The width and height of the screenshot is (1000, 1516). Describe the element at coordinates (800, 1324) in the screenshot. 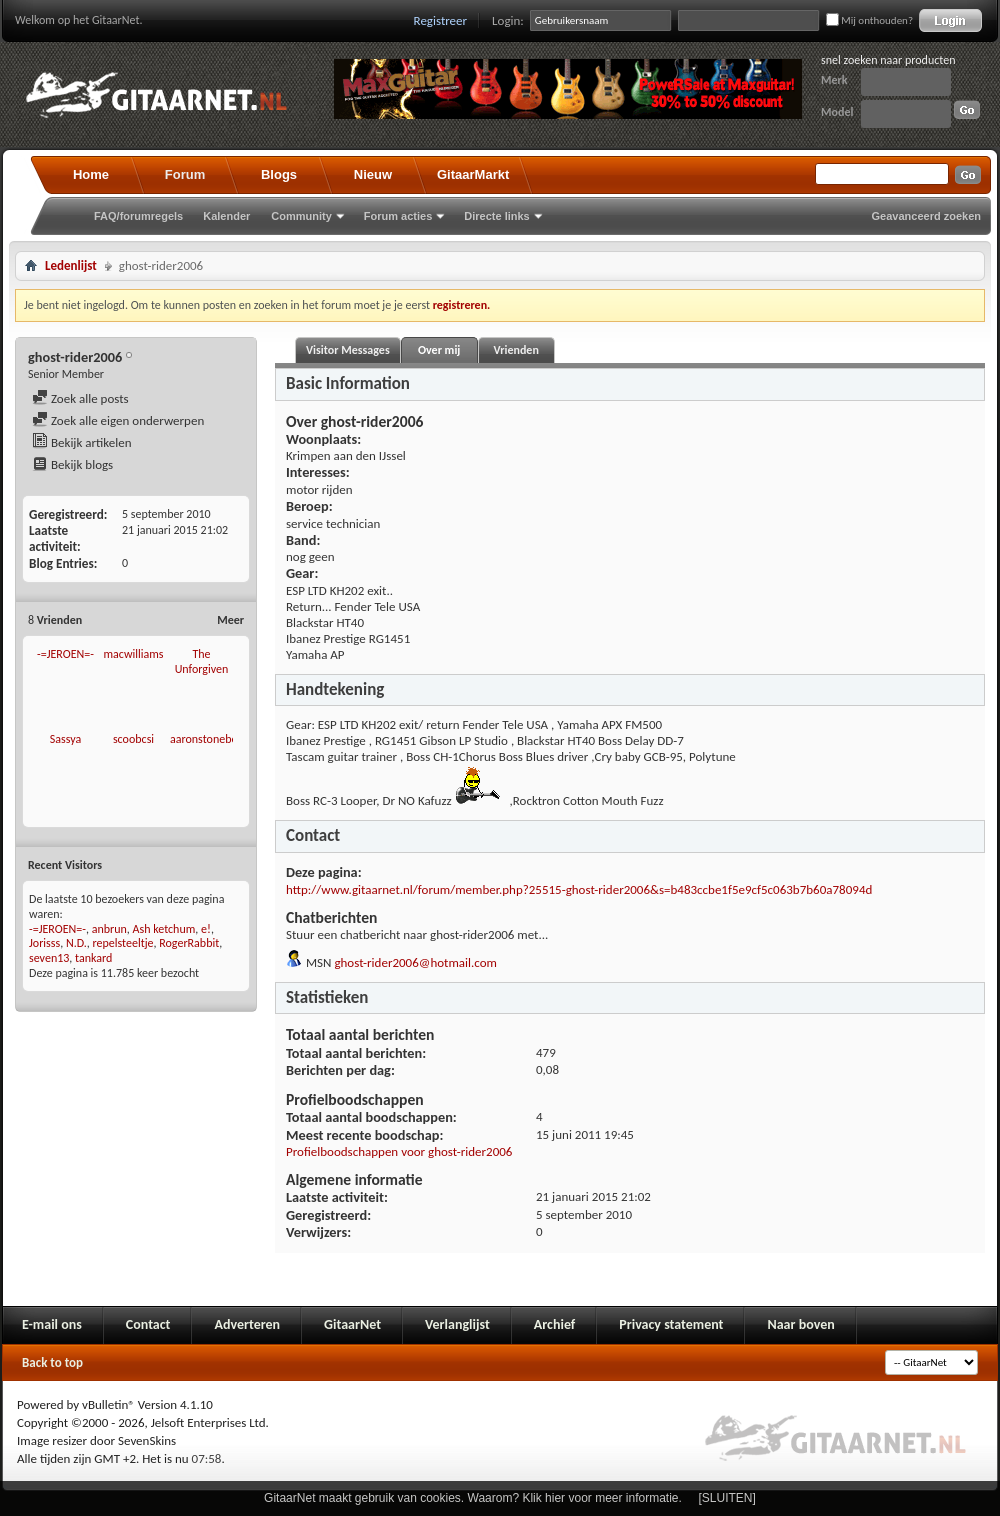

I see `Naar boven` at that location.